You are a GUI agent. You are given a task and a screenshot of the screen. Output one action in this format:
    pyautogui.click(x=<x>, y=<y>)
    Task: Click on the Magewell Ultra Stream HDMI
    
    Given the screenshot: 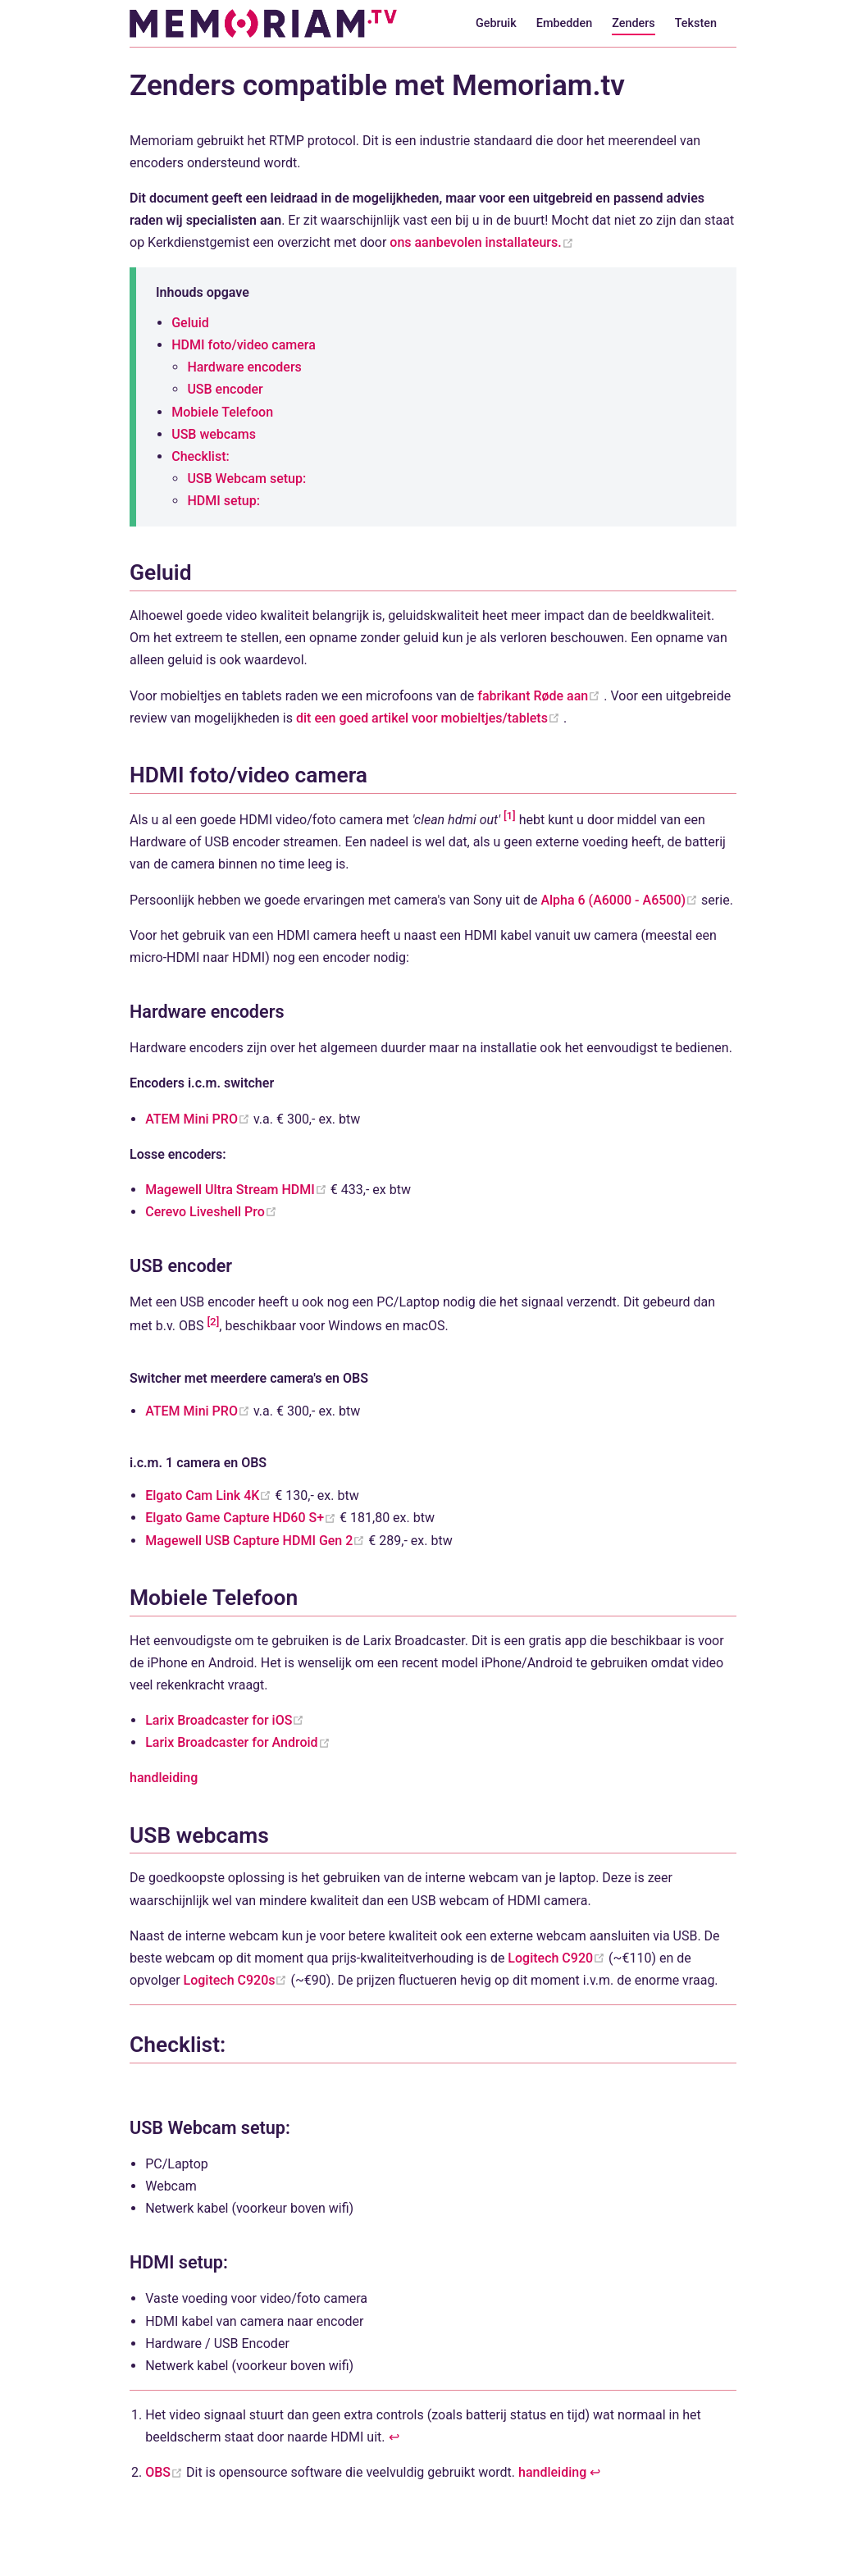 What is the action you would take?
    pyautogui.click(x=237, y=1189)
    